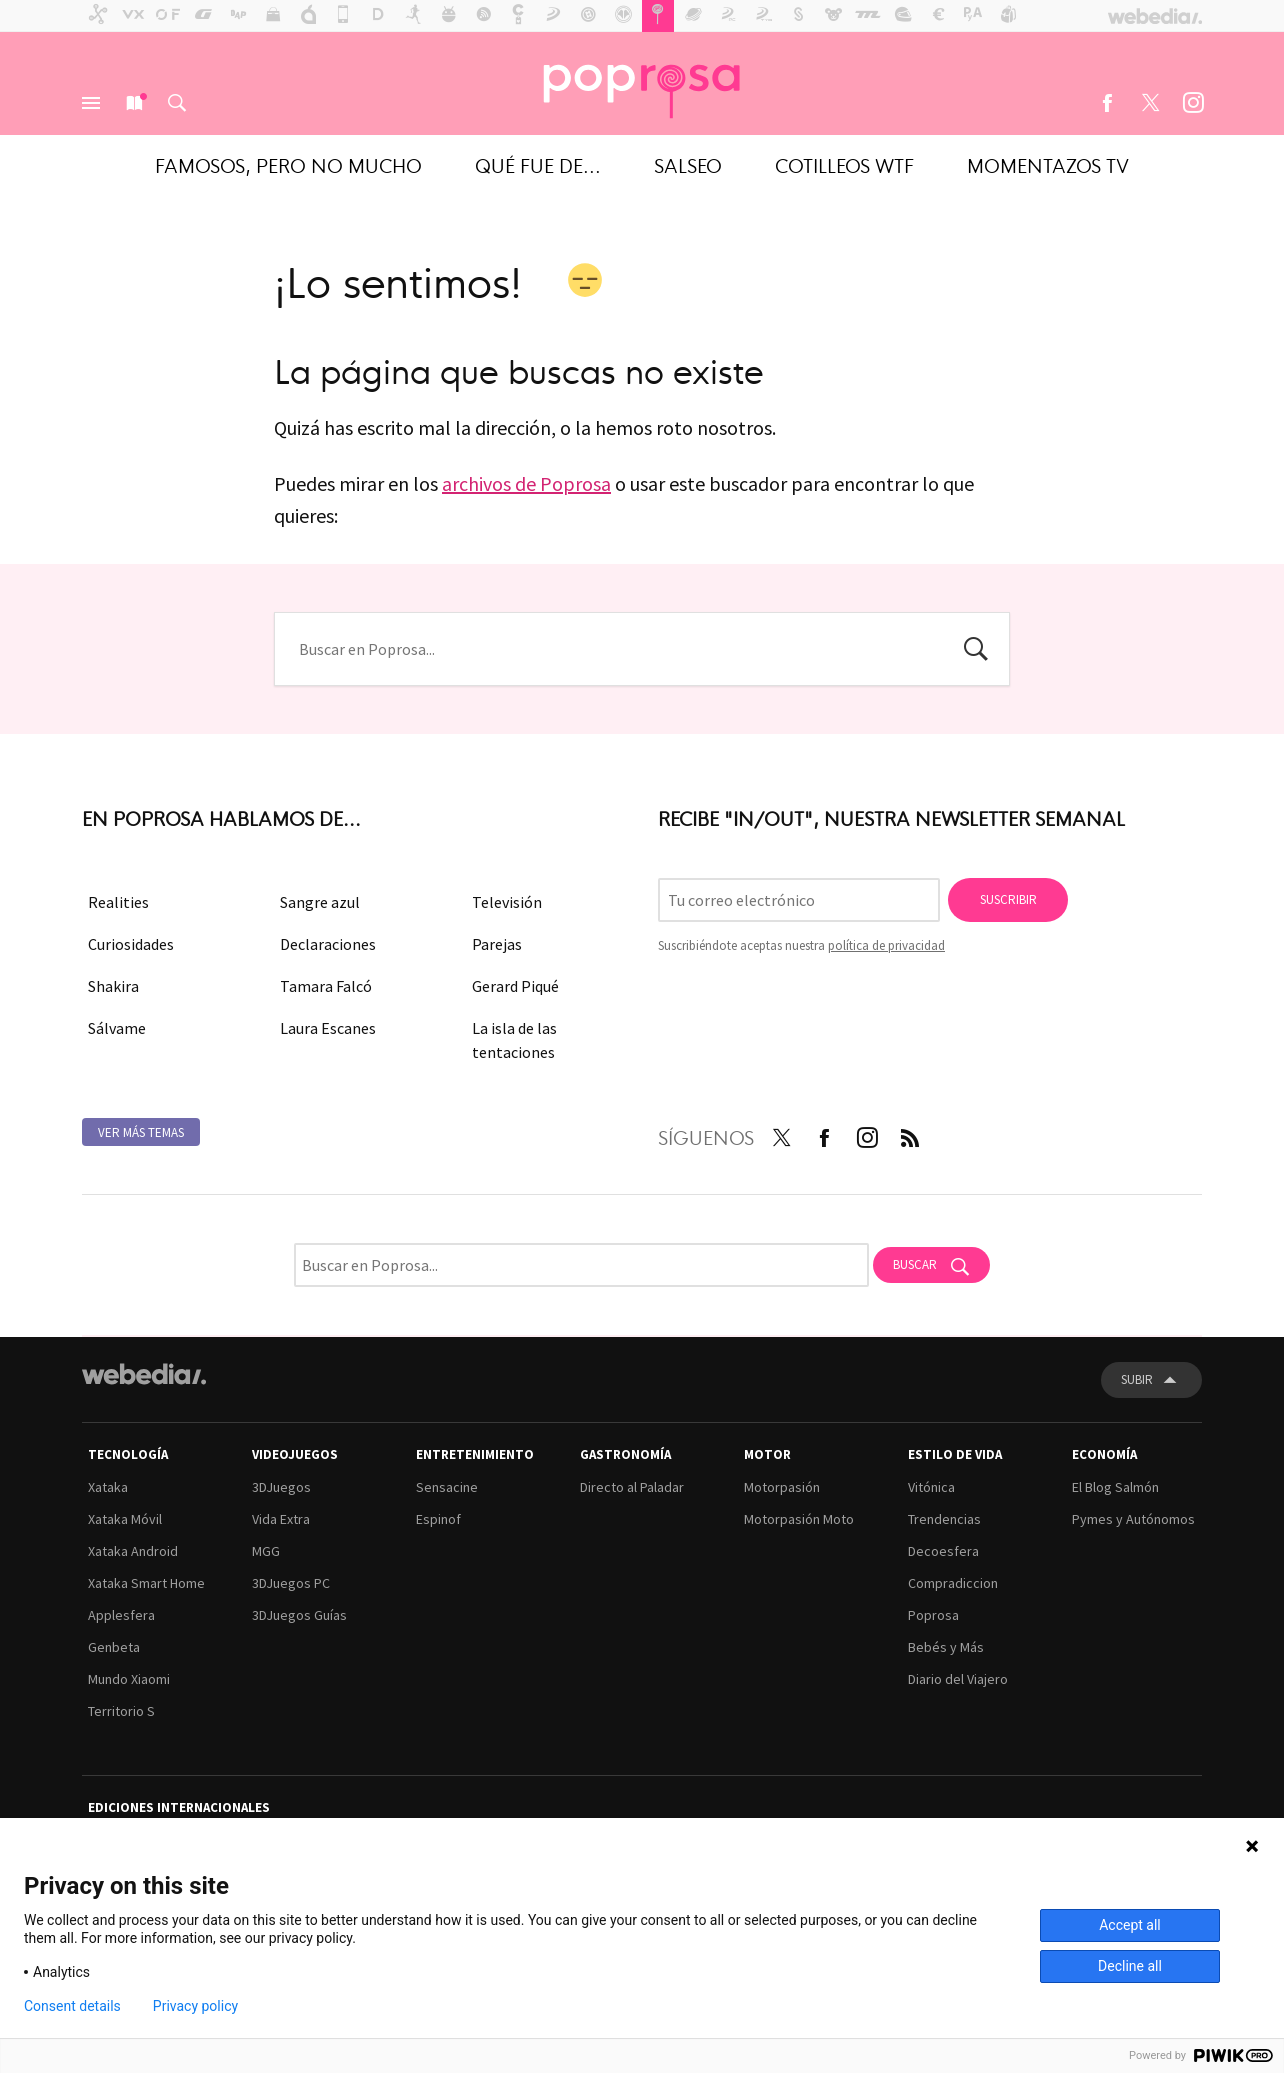  I want to click on 3DJuegos Guías, so click(299, 1615).